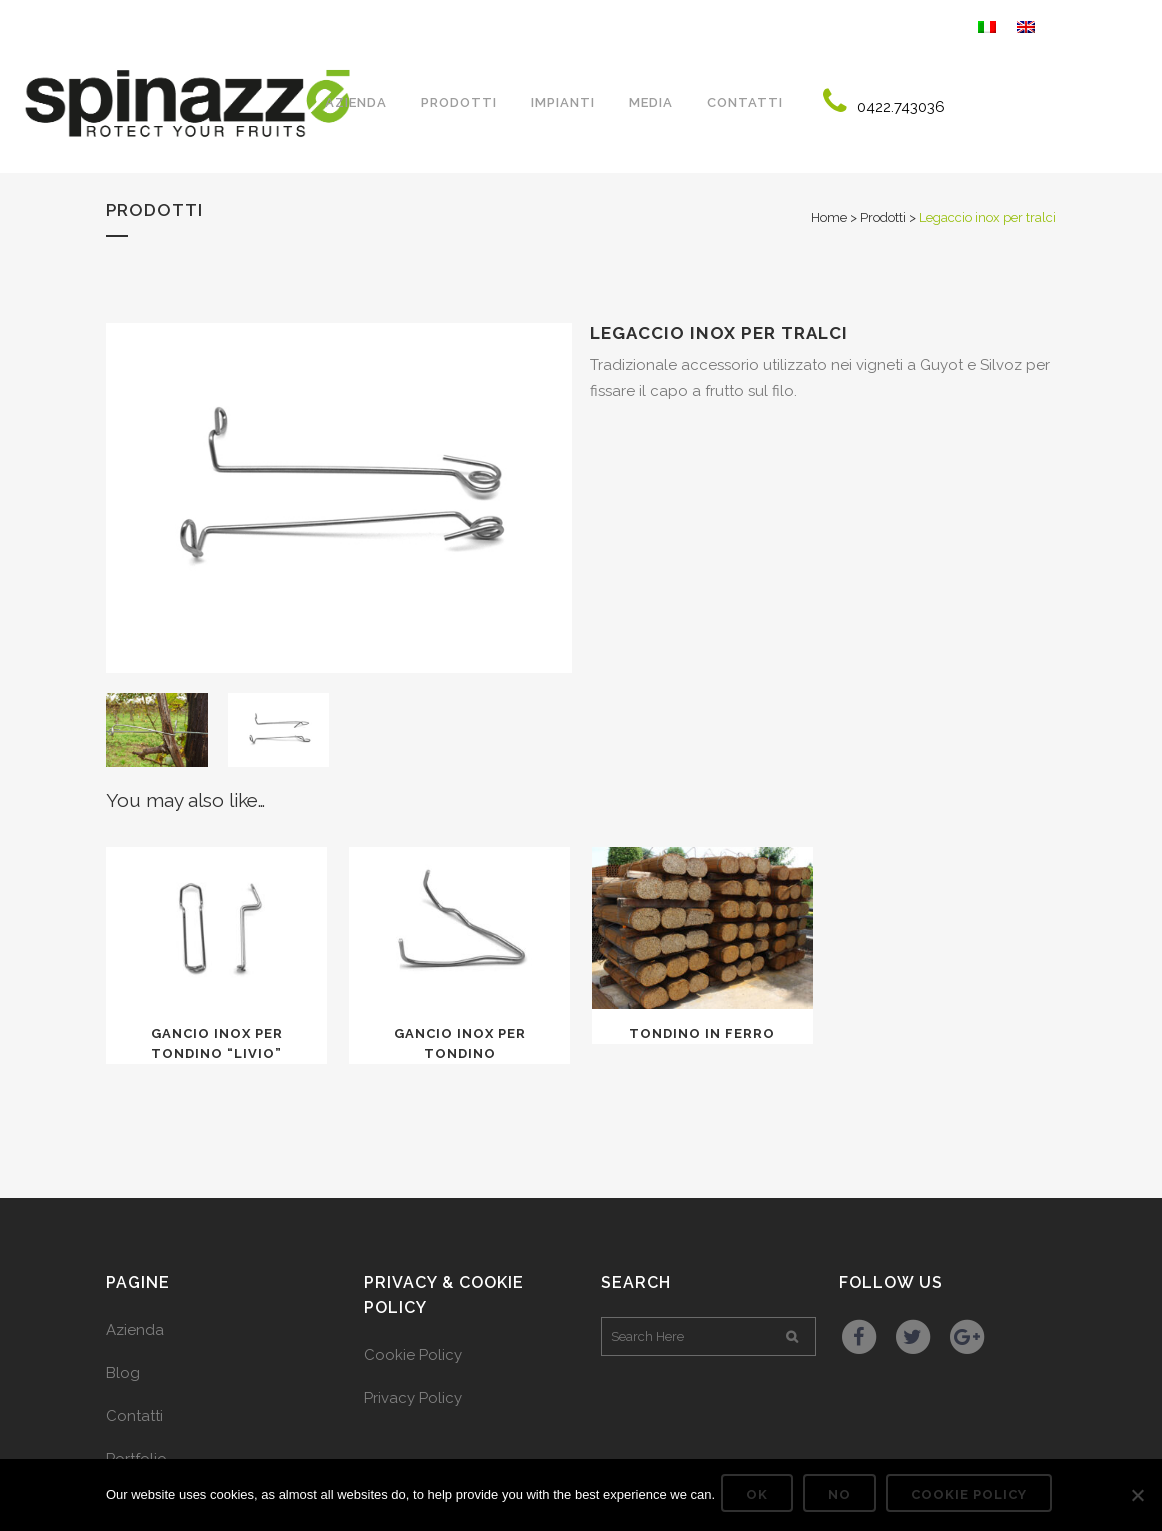 This screenshot has width=1162, height=1531. What do you see at coordinates (134, 1416) in the screenshot?
I see `Contatti` at bounding box center [134, 1416].